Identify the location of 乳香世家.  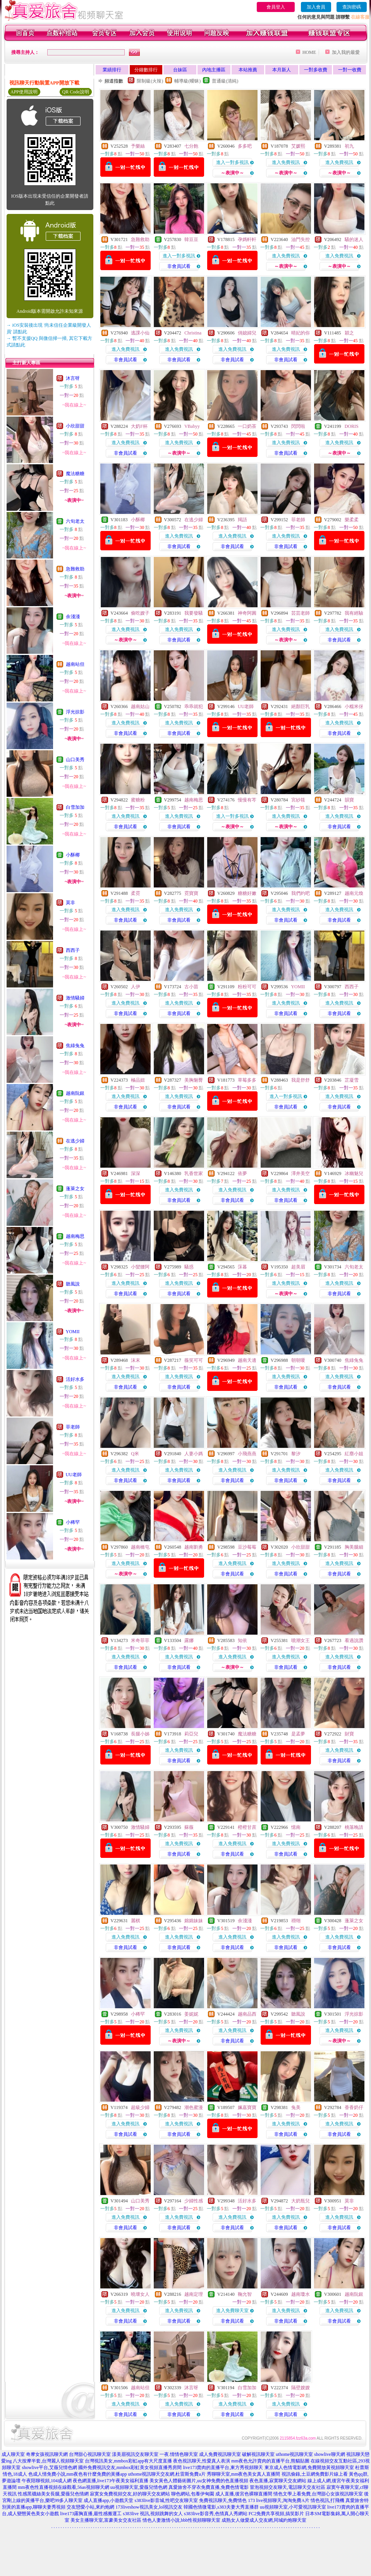
(193, 1173).